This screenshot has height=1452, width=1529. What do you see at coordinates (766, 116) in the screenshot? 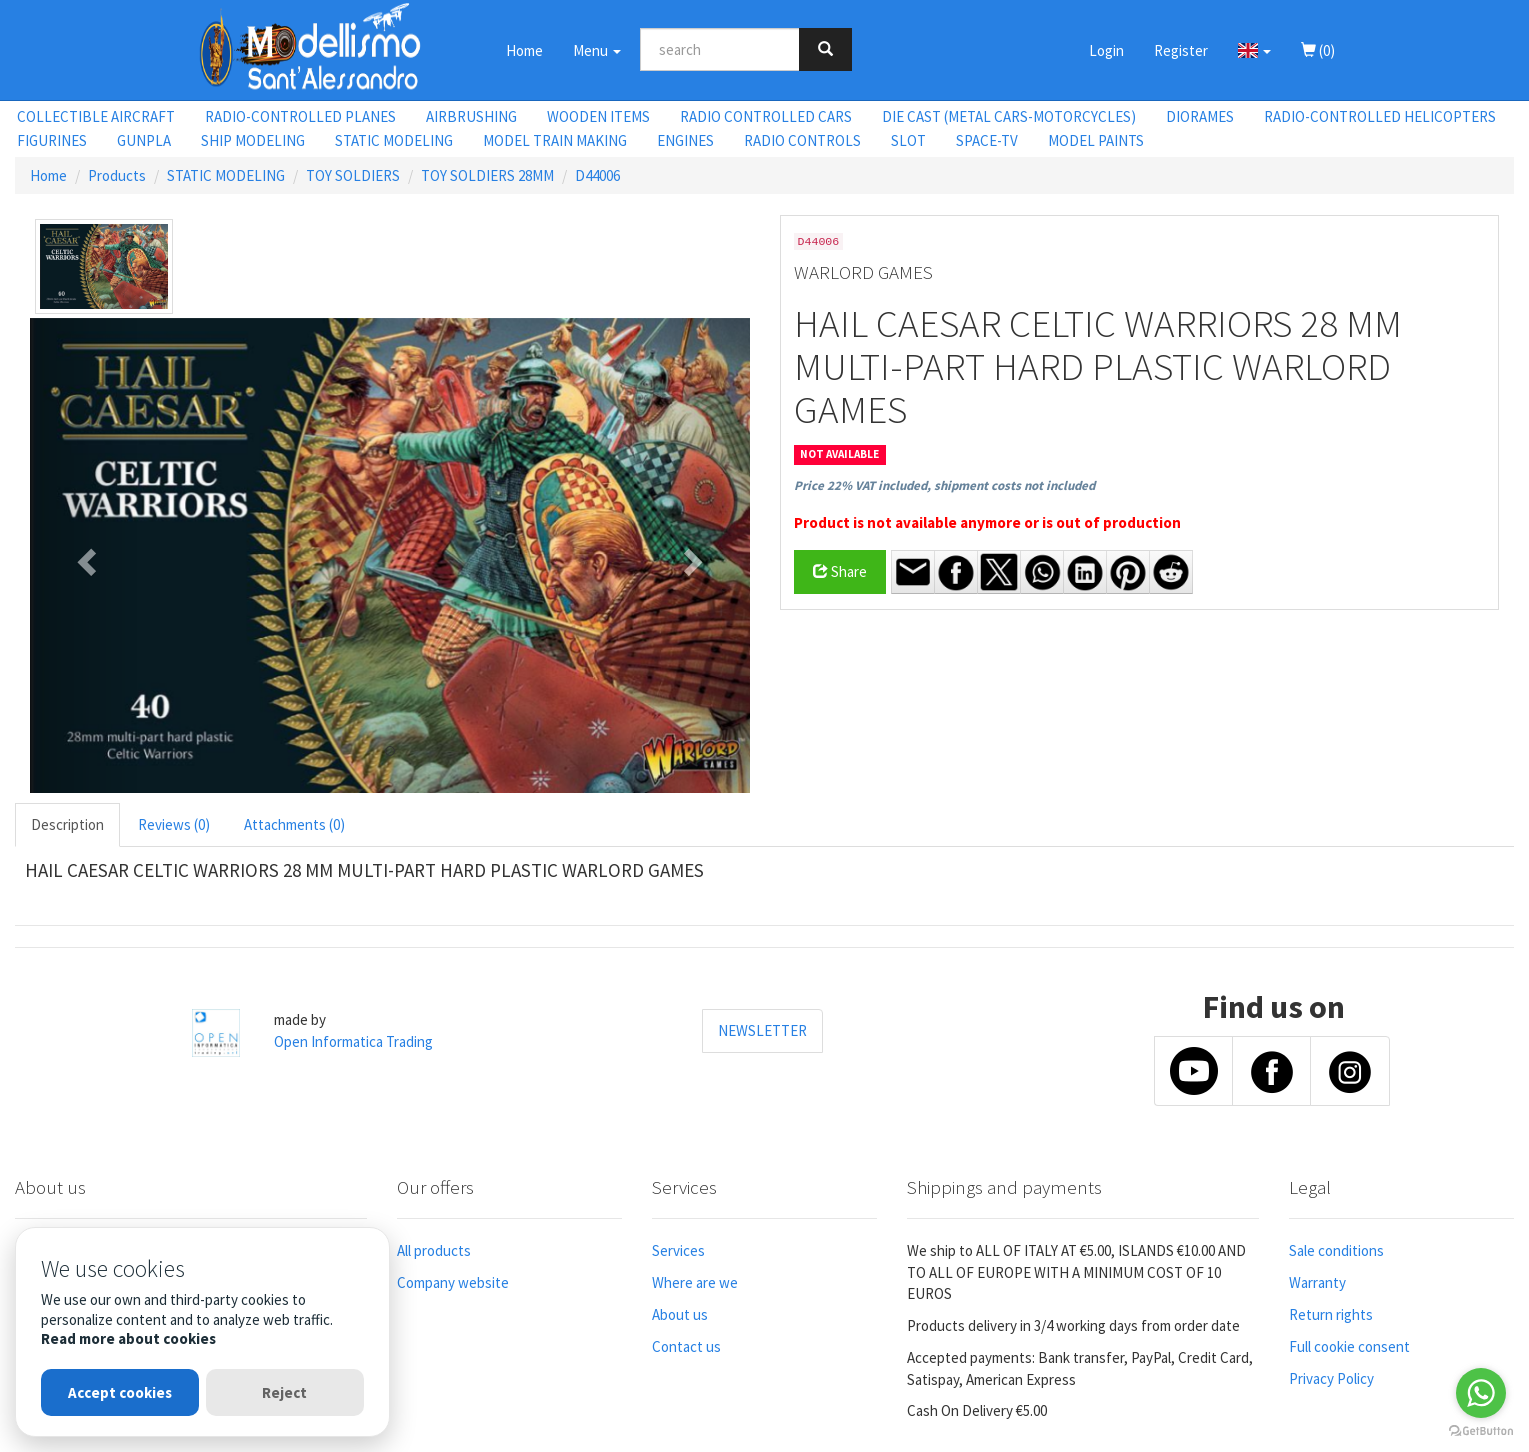
I see `RADIO CONTROLLED CARS` at bounding box center [766, 116].